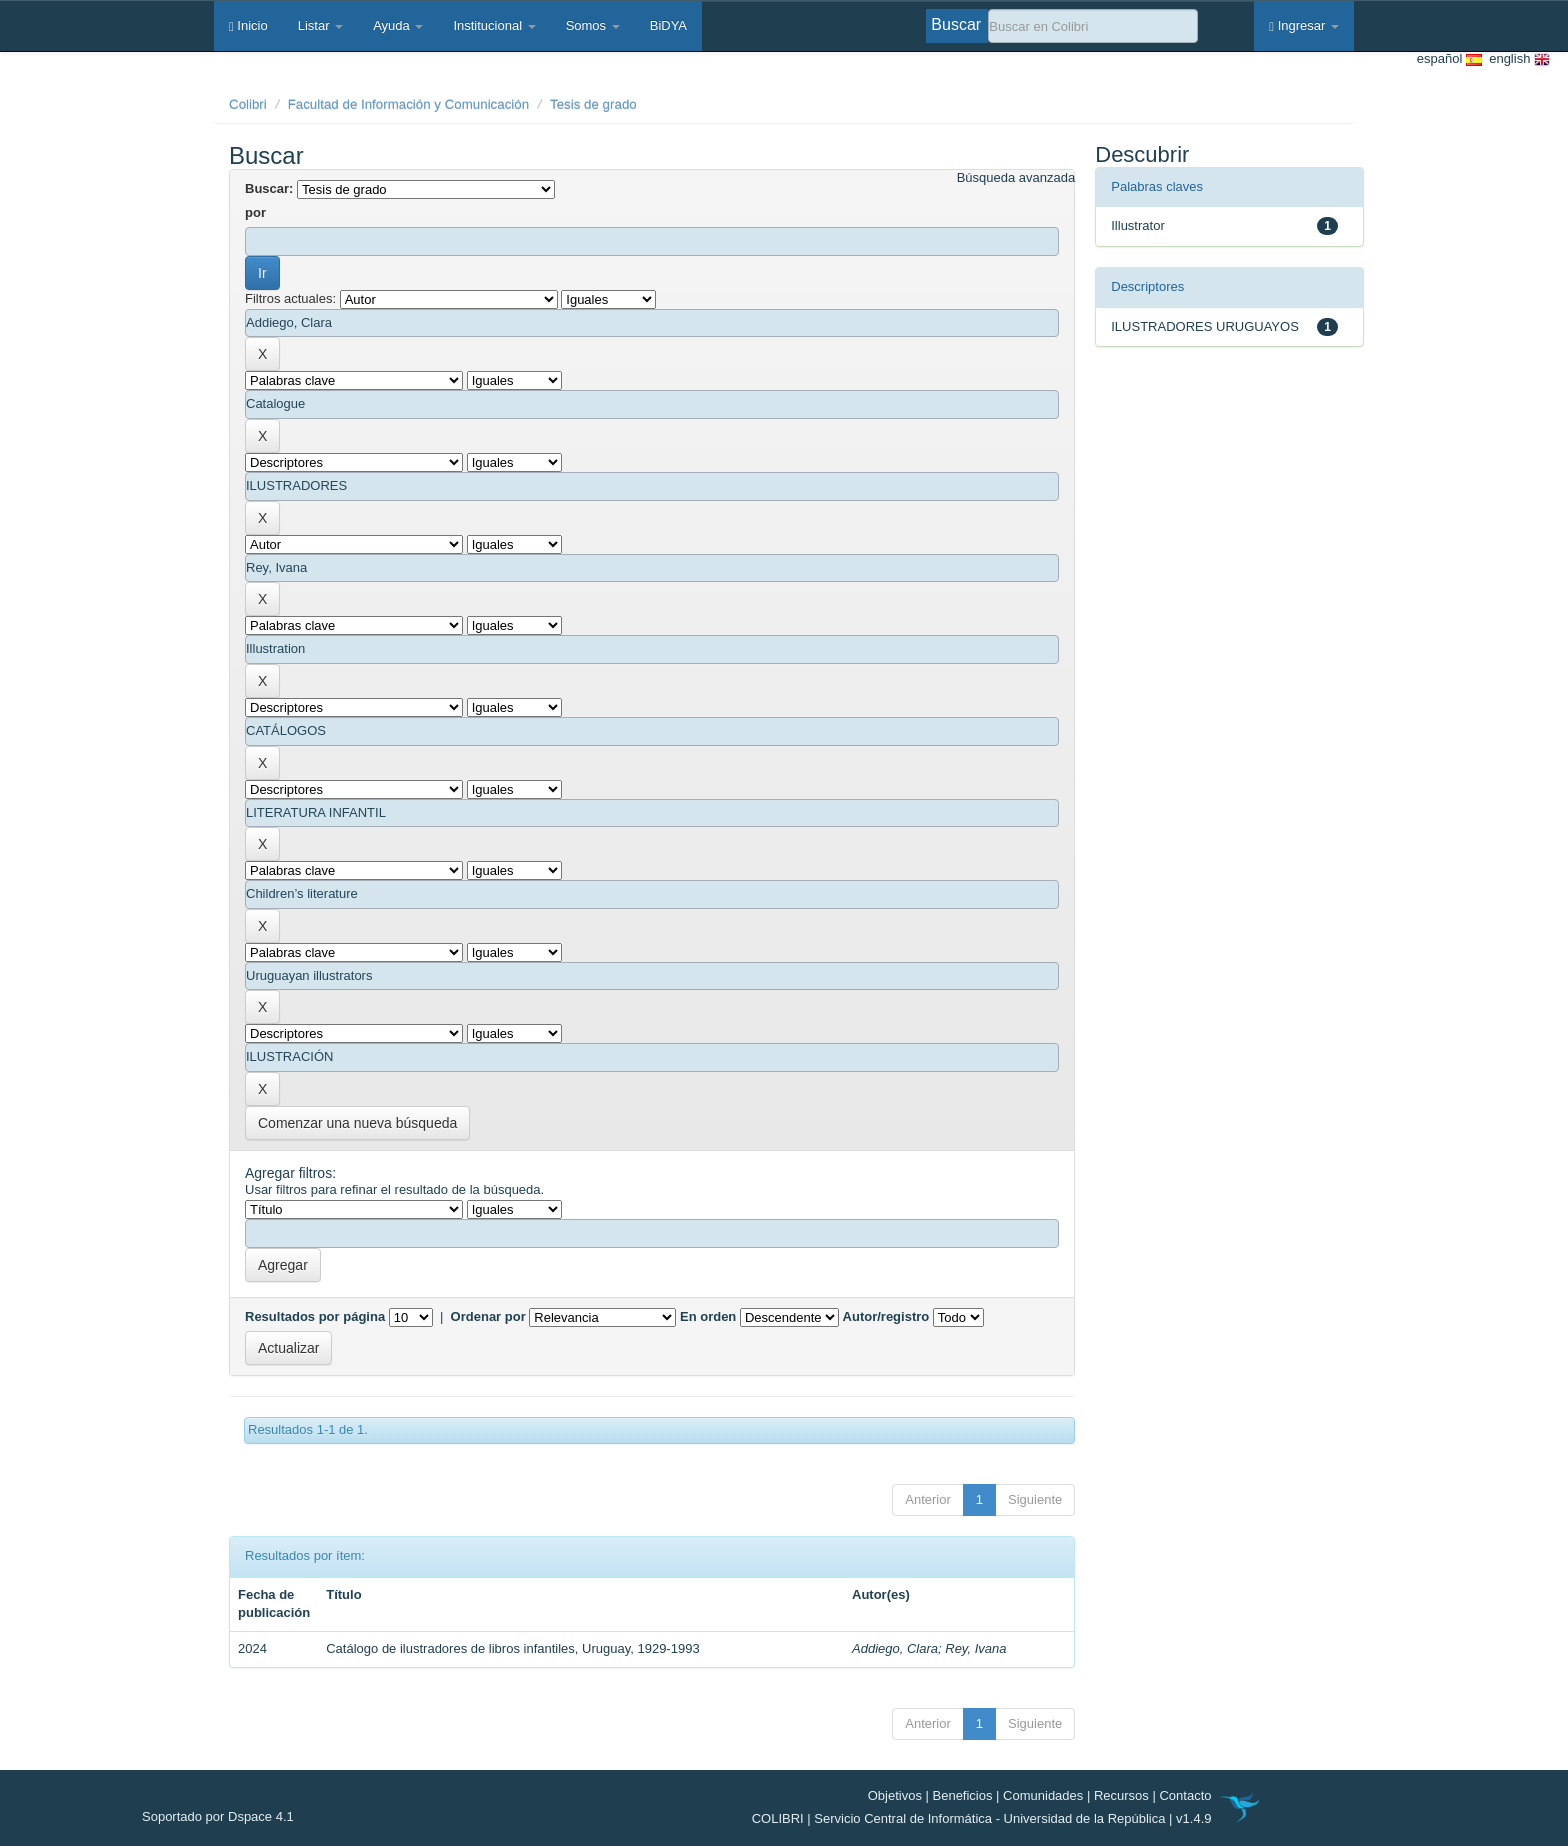  What do you see at coordinates (248, 104) in the screenshot?
I see `Colibri` at bounding box center [248, 104].